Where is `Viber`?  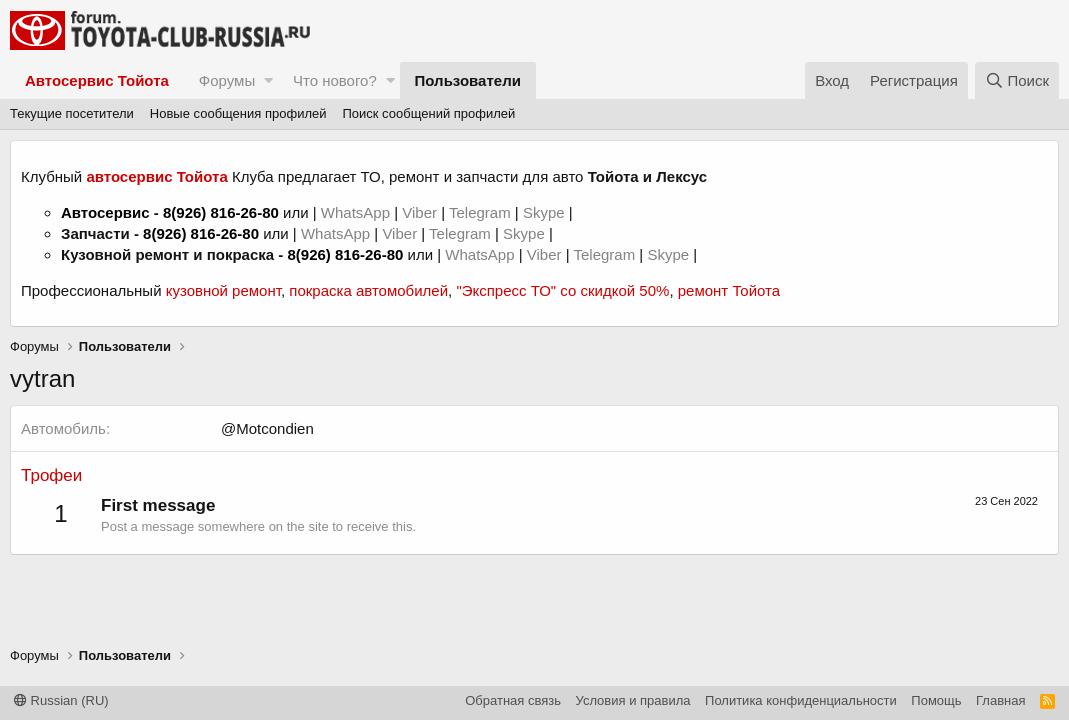 Viber is located at coordinates (419, 212).